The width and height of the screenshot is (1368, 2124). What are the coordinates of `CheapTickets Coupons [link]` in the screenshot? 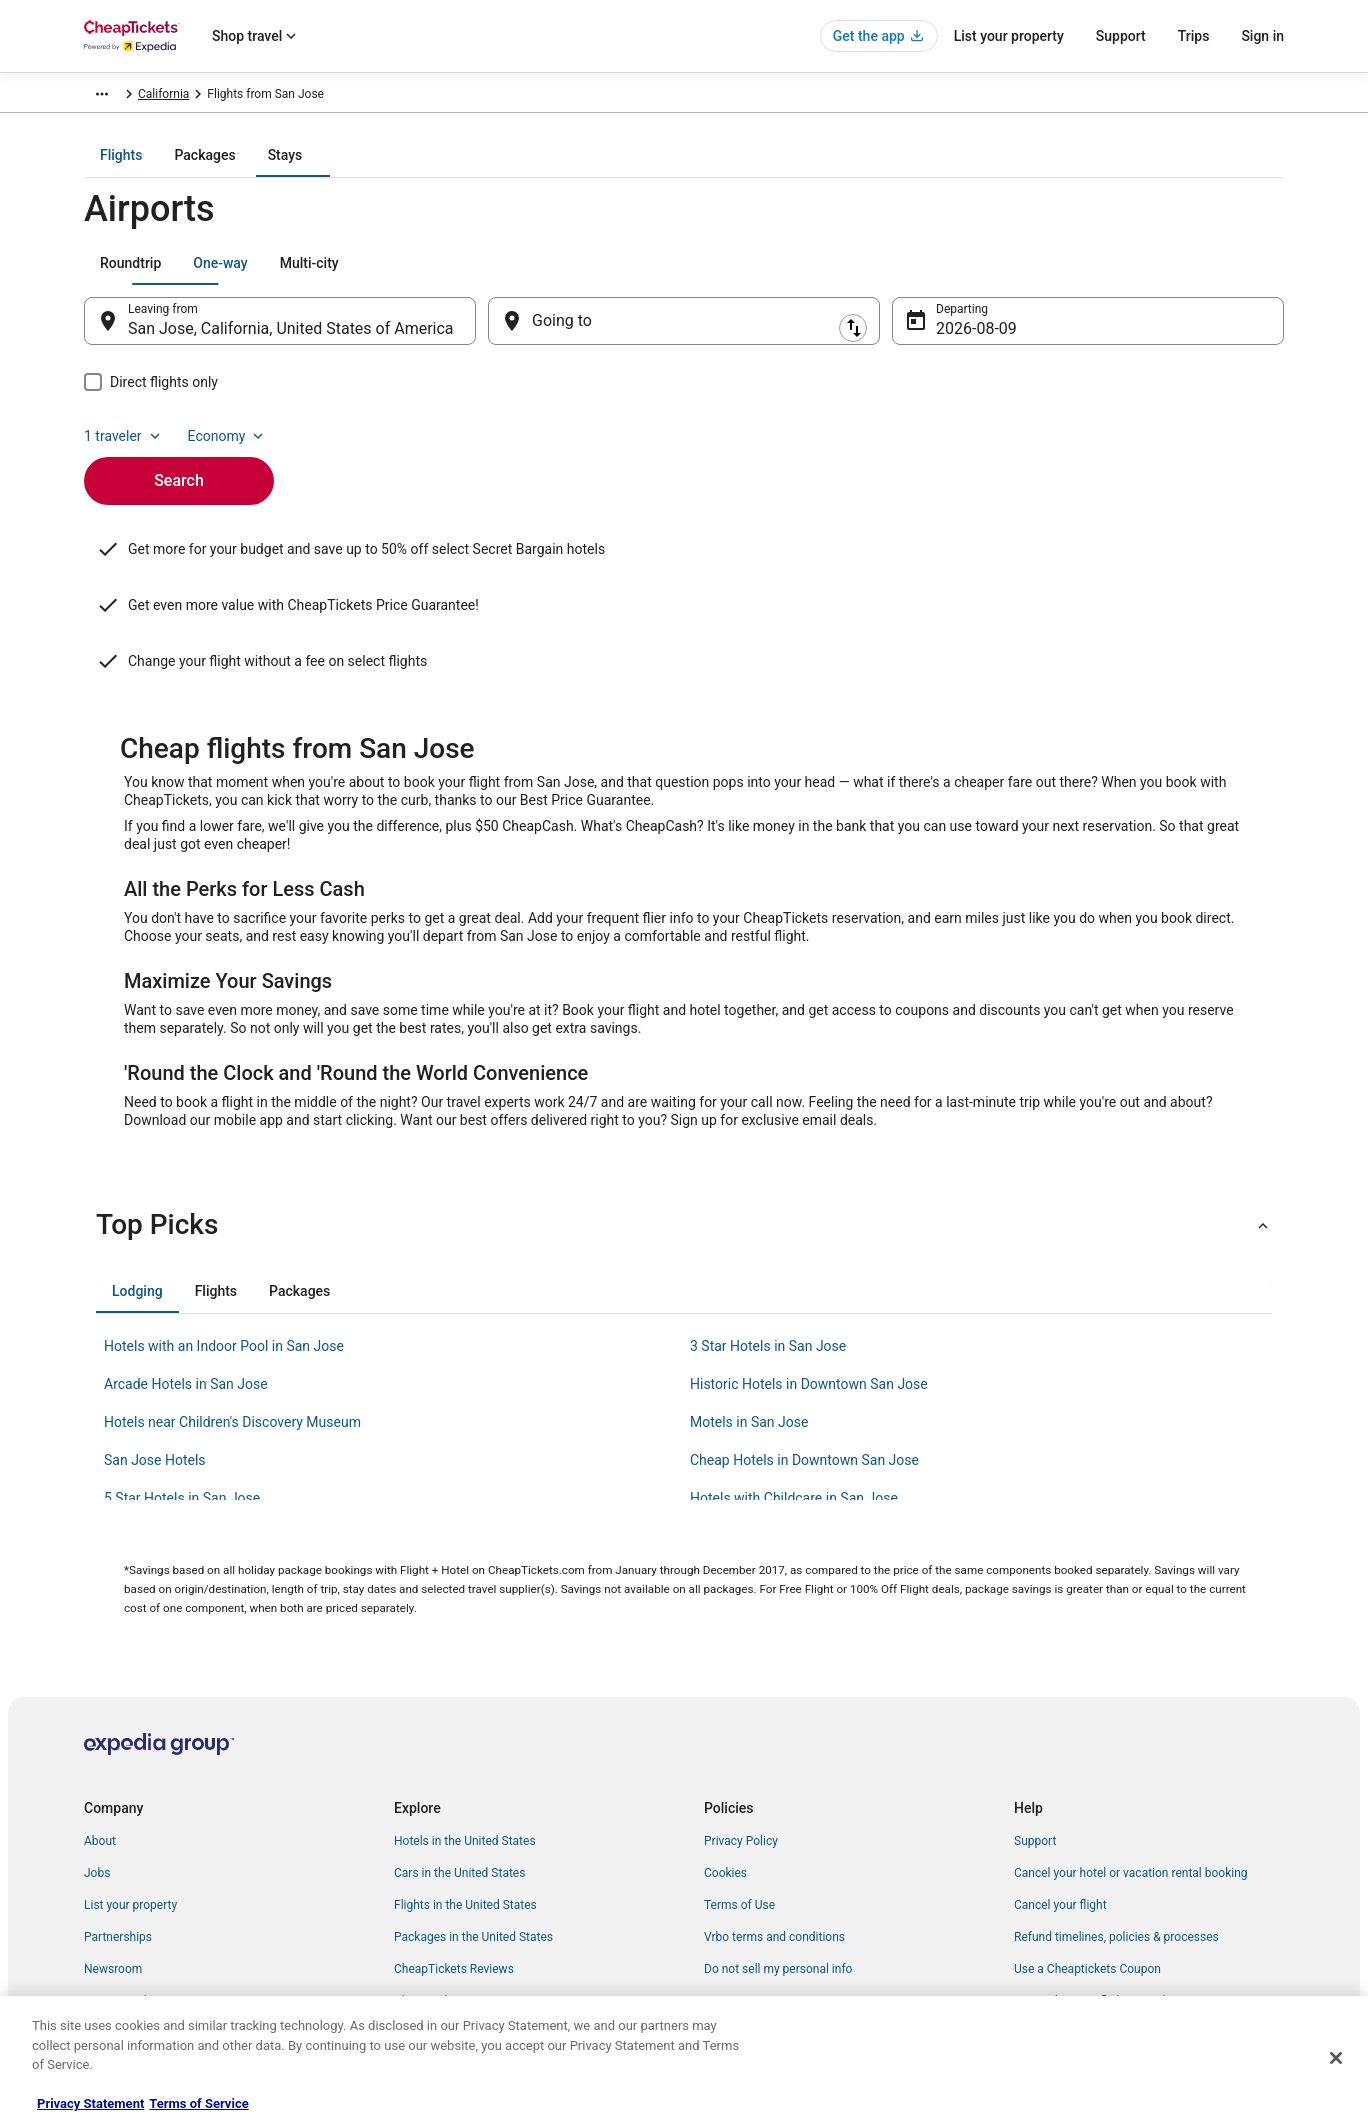 It's located at (456, 1919).